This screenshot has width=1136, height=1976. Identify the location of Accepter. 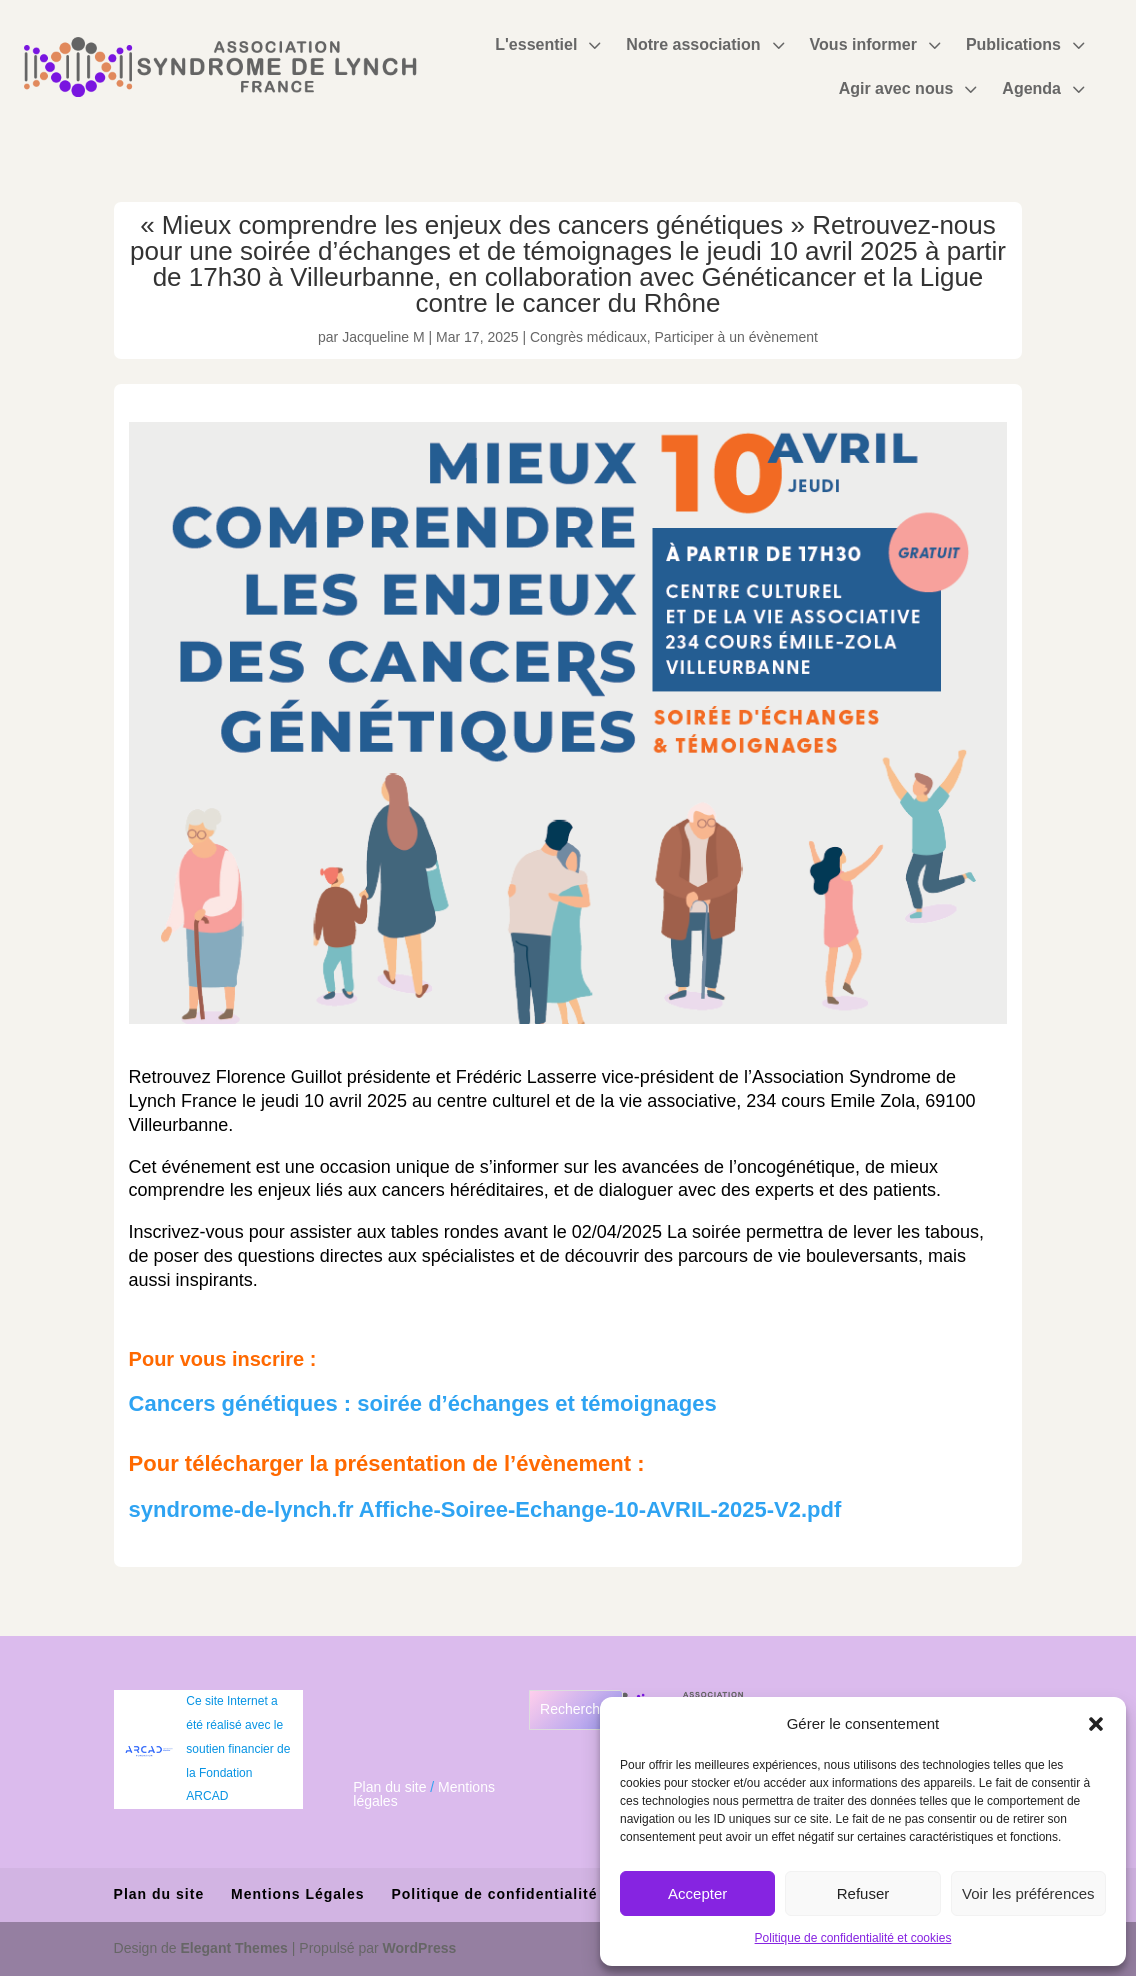
(697, 1893).